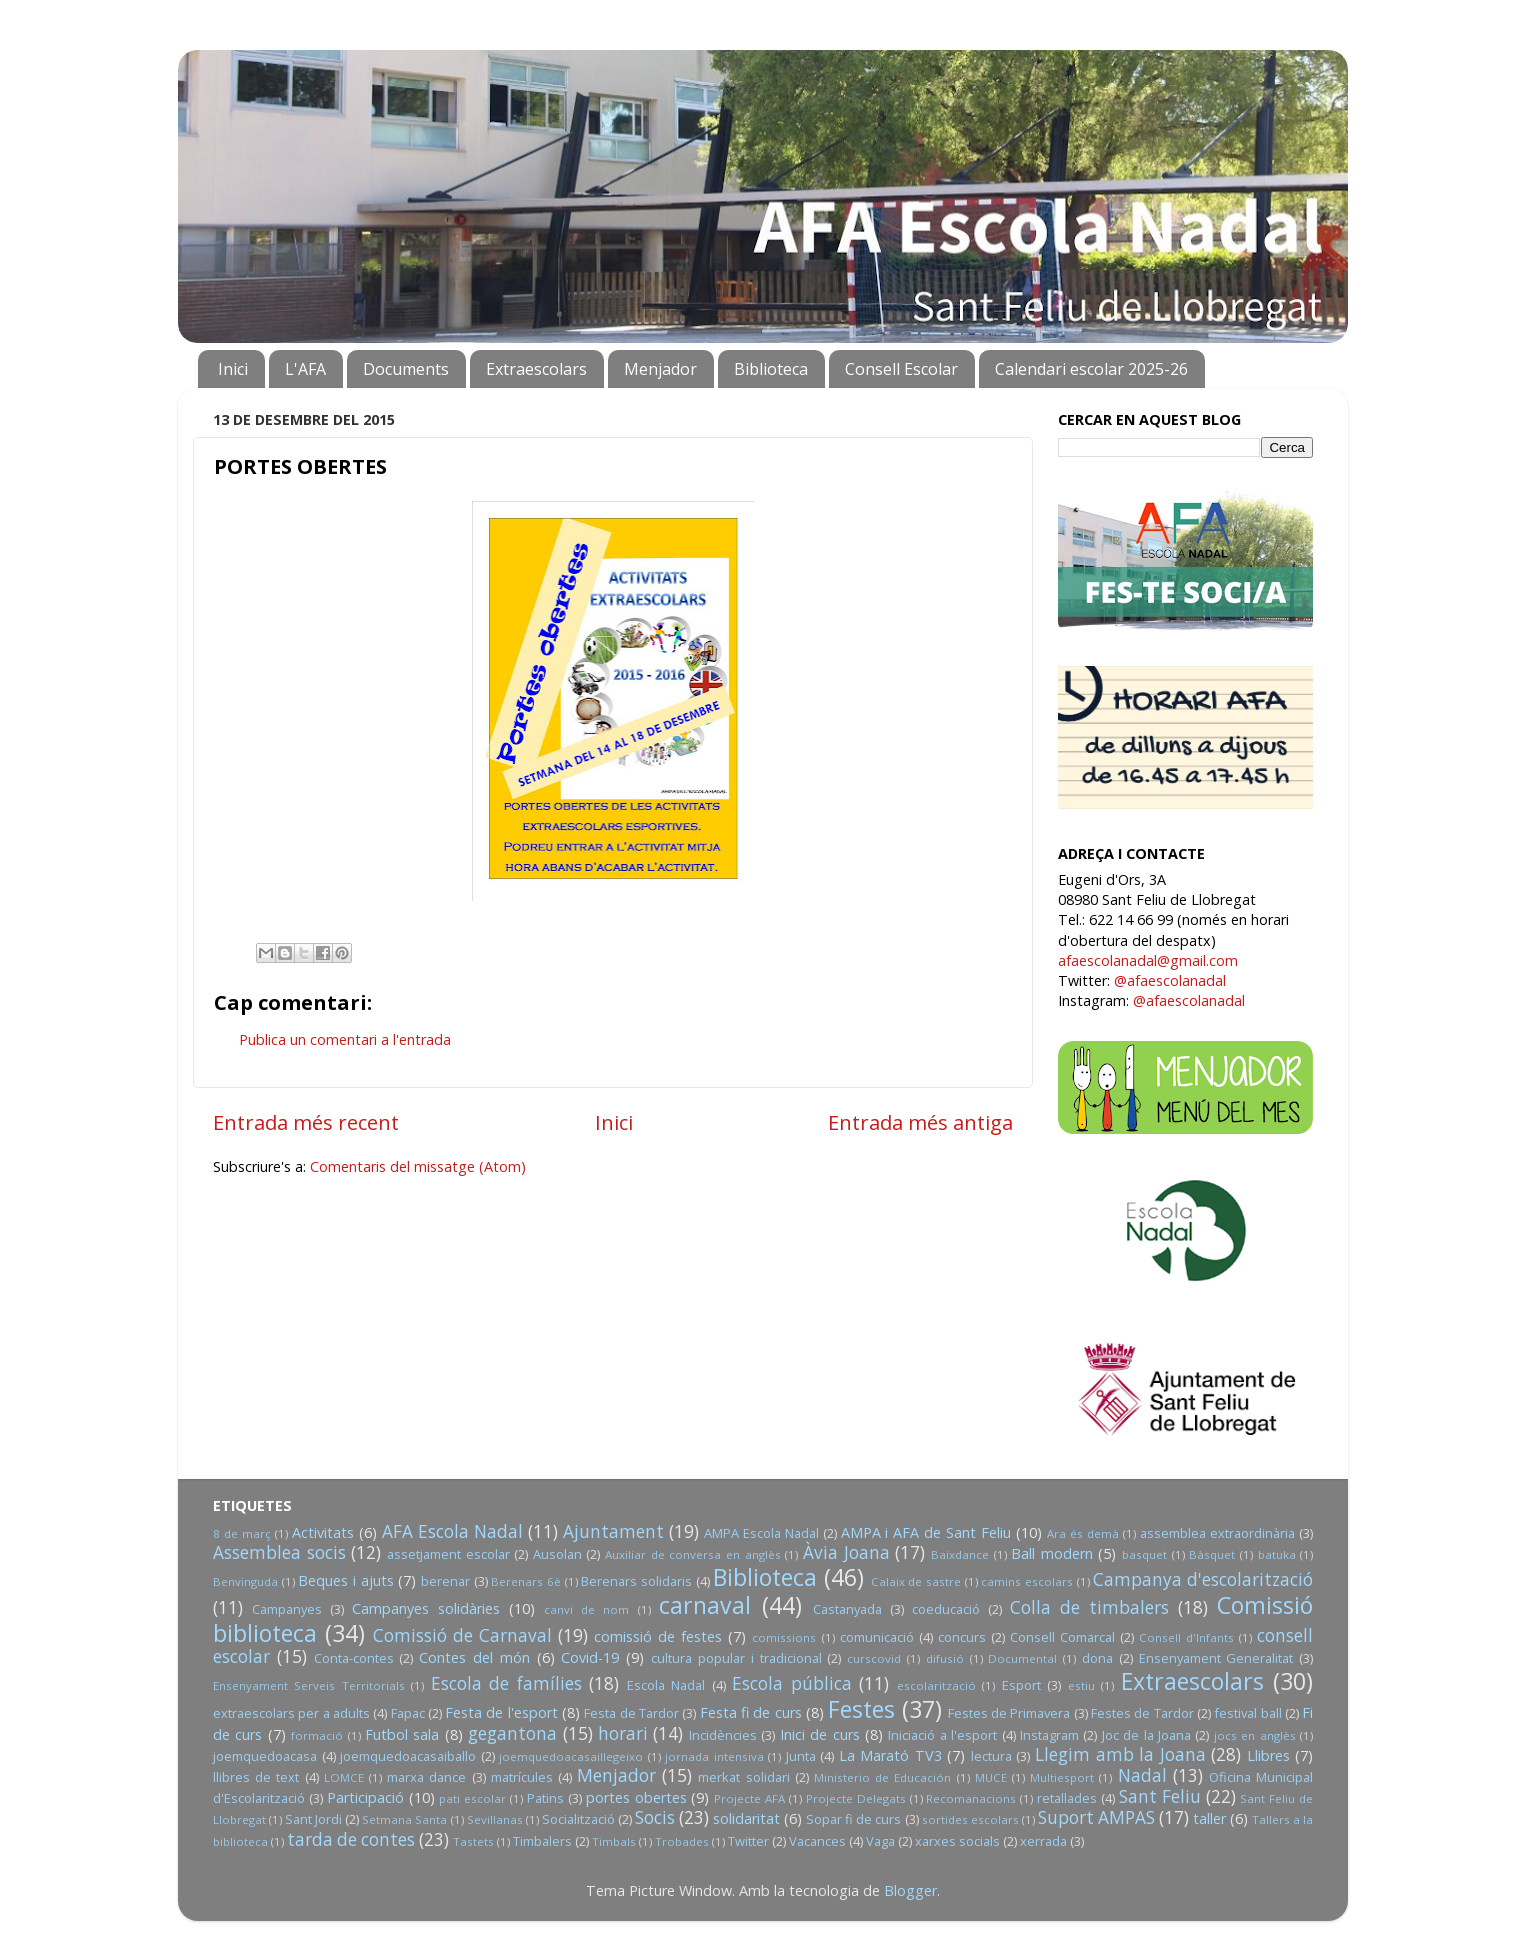  I want to click on Biblioteca, so click(771, 369).